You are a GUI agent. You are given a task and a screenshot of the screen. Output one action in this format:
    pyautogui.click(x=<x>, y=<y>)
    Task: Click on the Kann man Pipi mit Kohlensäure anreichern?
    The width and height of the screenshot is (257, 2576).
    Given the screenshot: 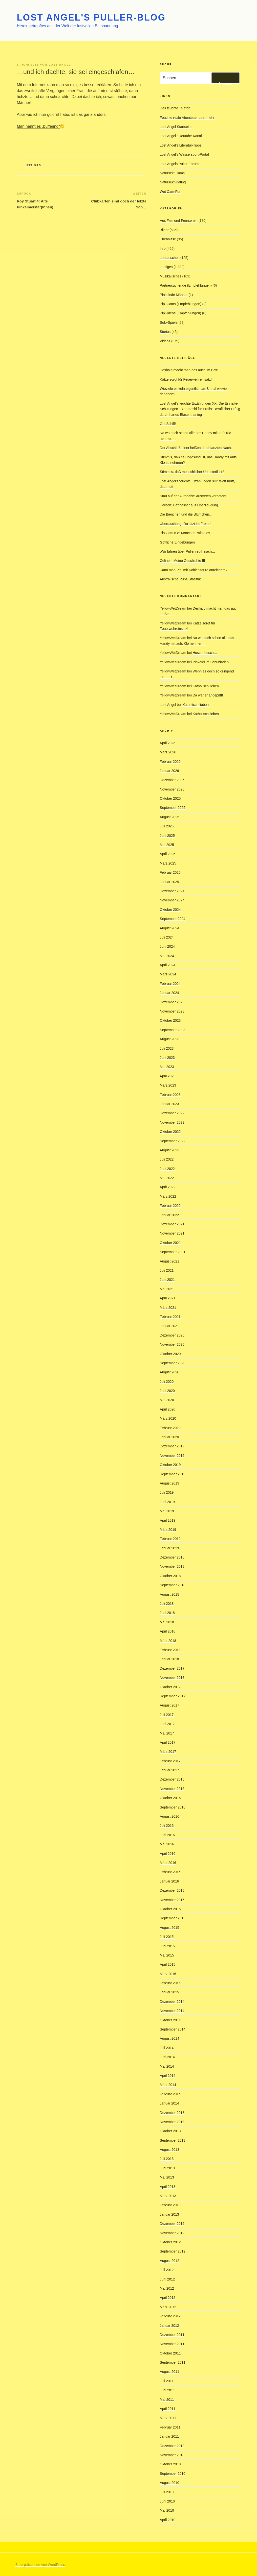 What is the action you would take?
    pyautogui.click(x=194, y=570)
    